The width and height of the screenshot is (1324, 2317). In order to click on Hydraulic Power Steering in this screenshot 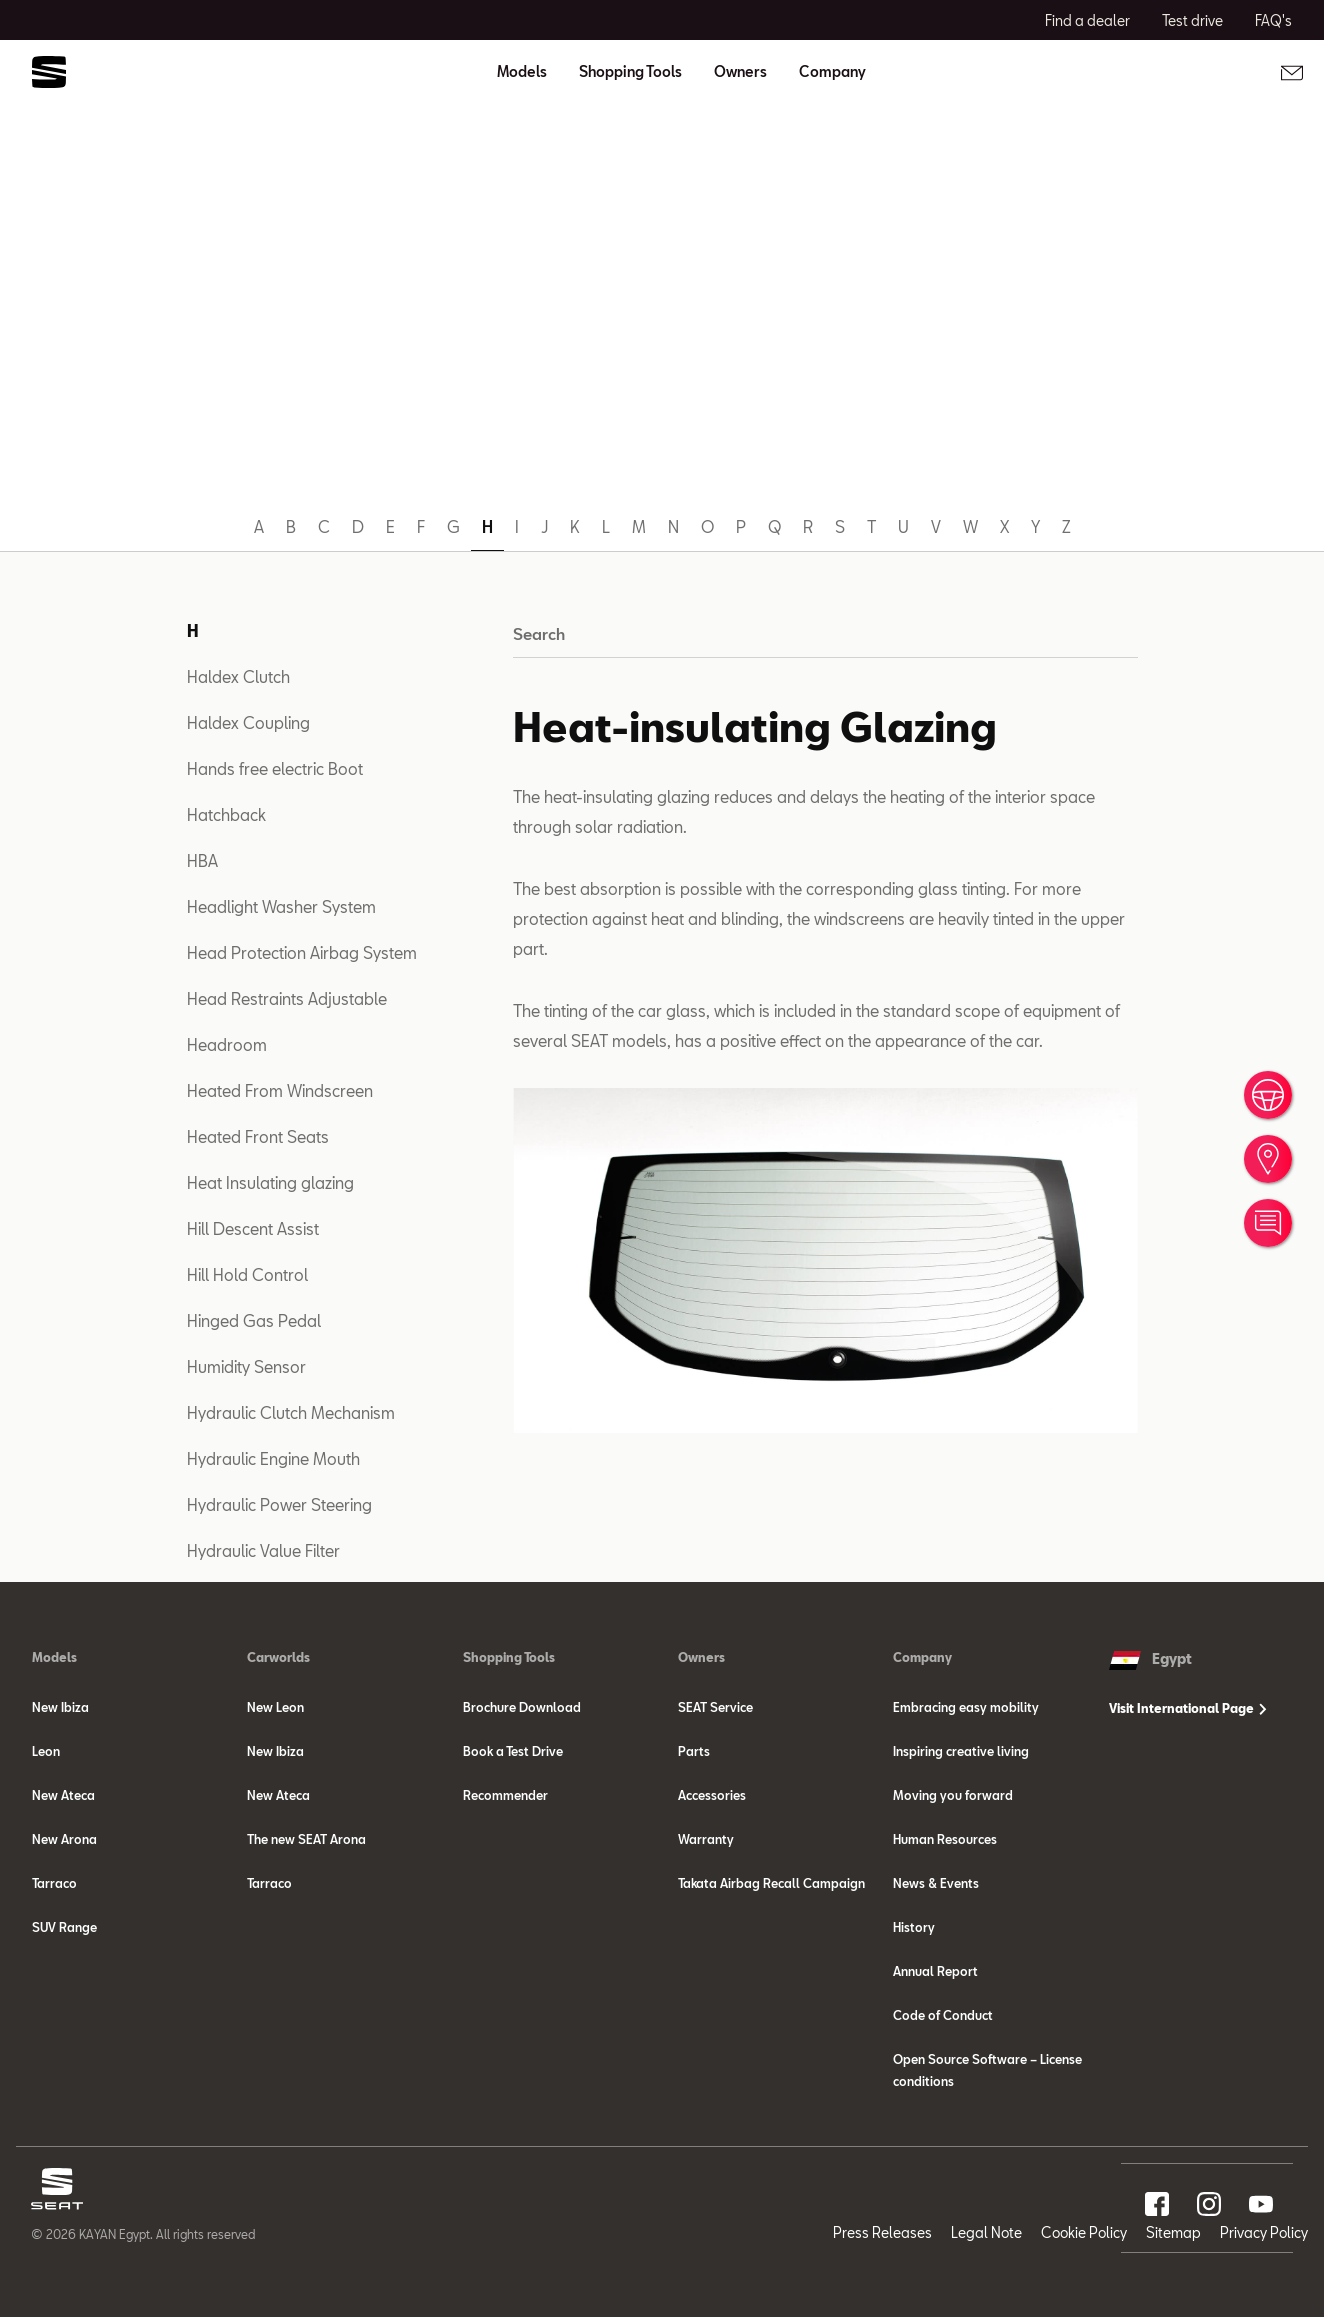, I will do `click(279, 1504)`.